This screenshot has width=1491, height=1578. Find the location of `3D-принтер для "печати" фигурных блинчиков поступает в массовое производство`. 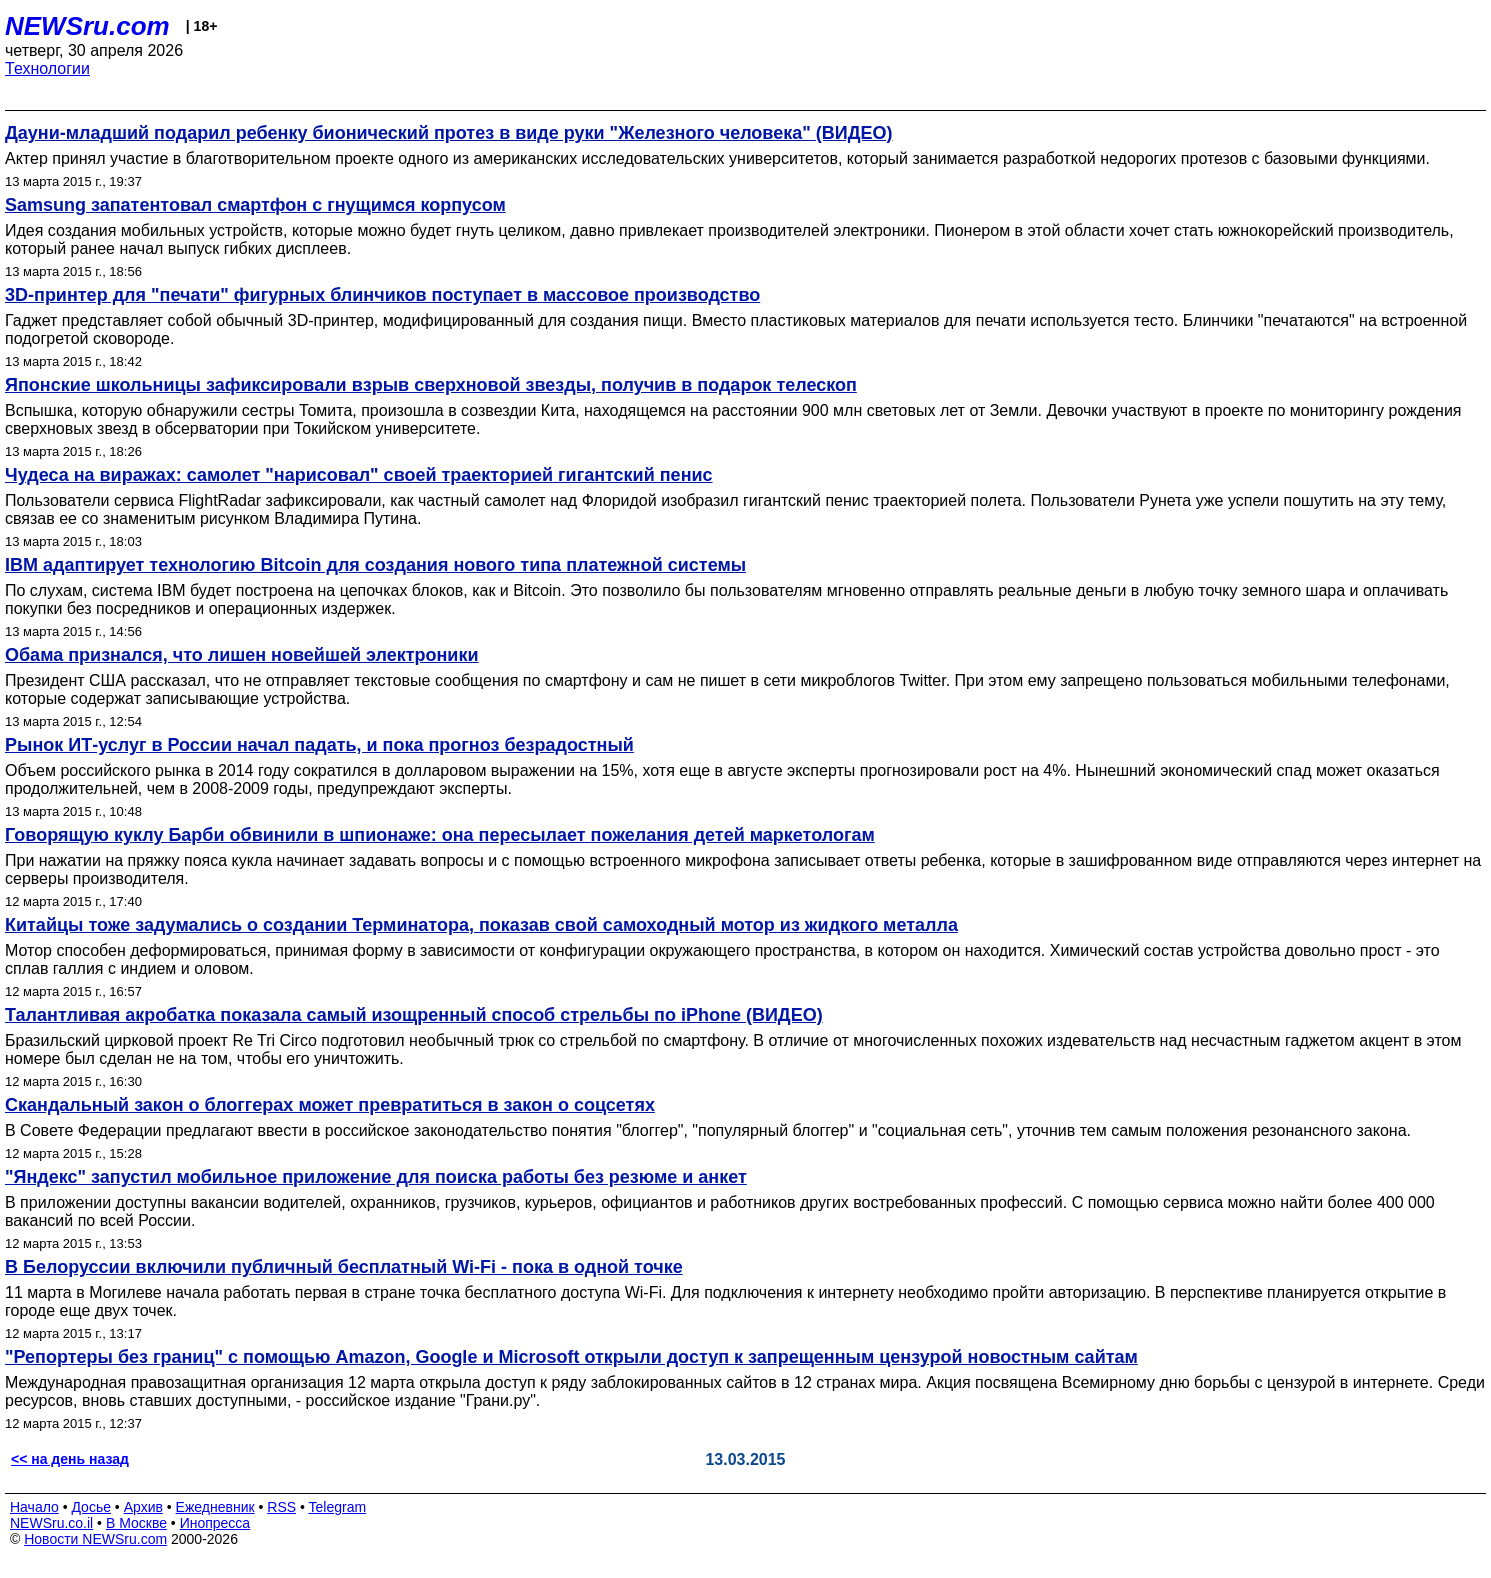

3D-принтер для "печати" фигурных блинчиков поступает в массовое производство is located at coordinates (382, 295).